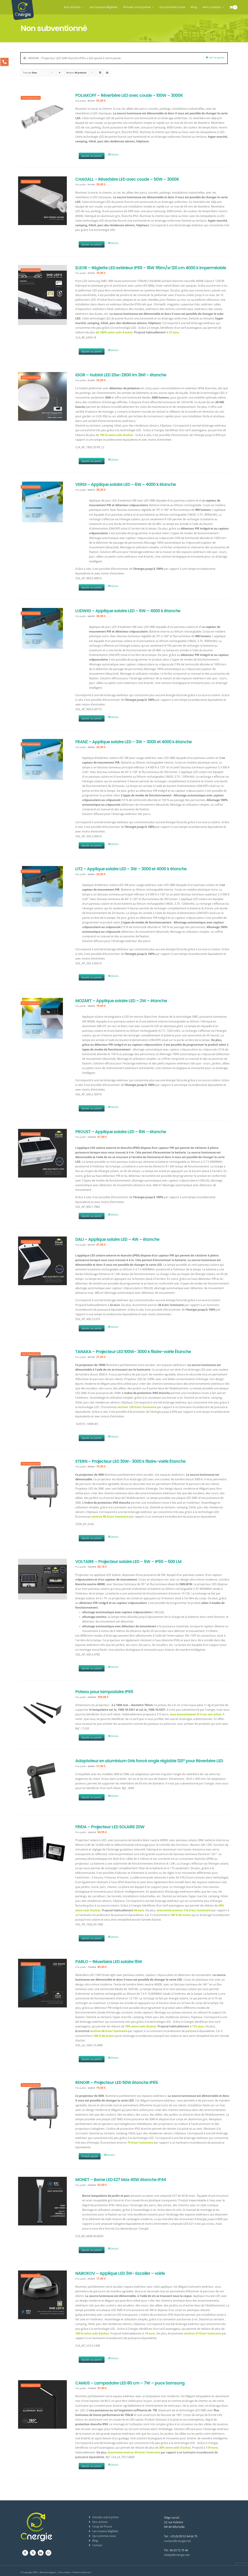  Describe the element at coordinates (120, 375) in the screenshot. I see `IGOR – Hublot LED 20w-2600 lm 3IN1 – étanche` at that location.